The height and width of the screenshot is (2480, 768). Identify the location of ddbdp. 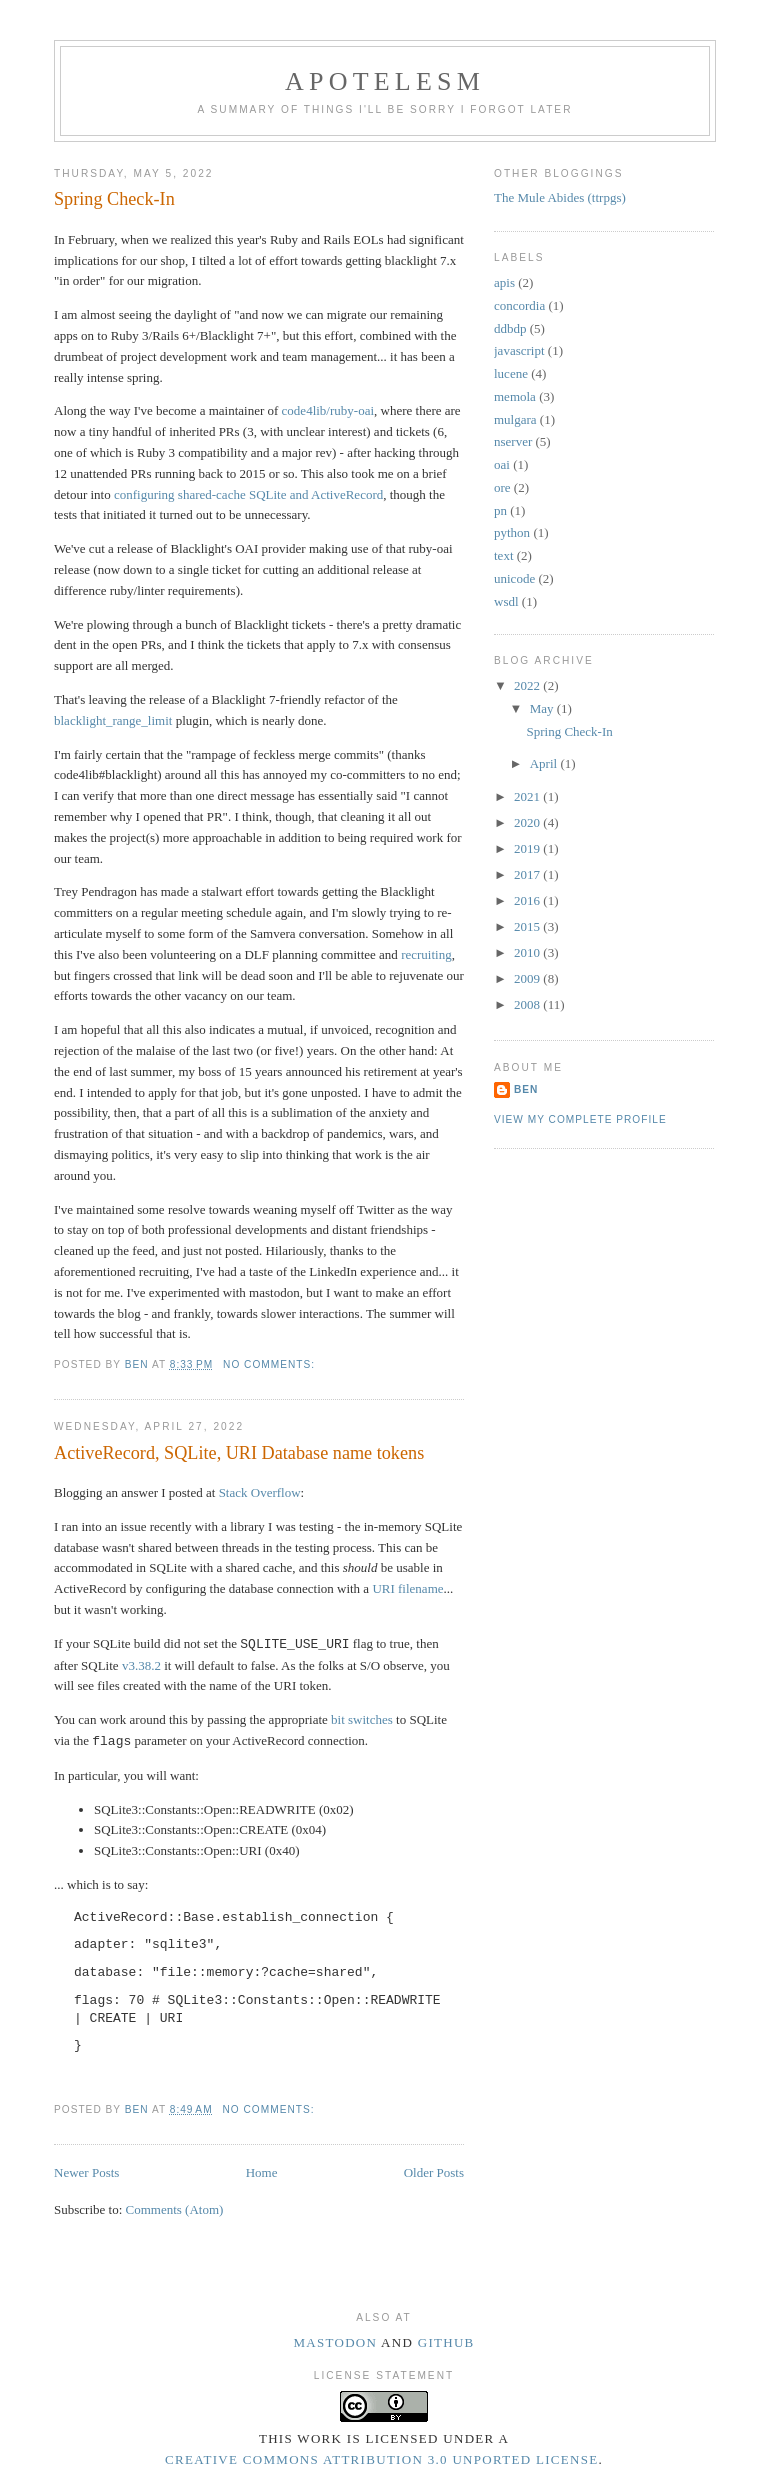
(510, 328).